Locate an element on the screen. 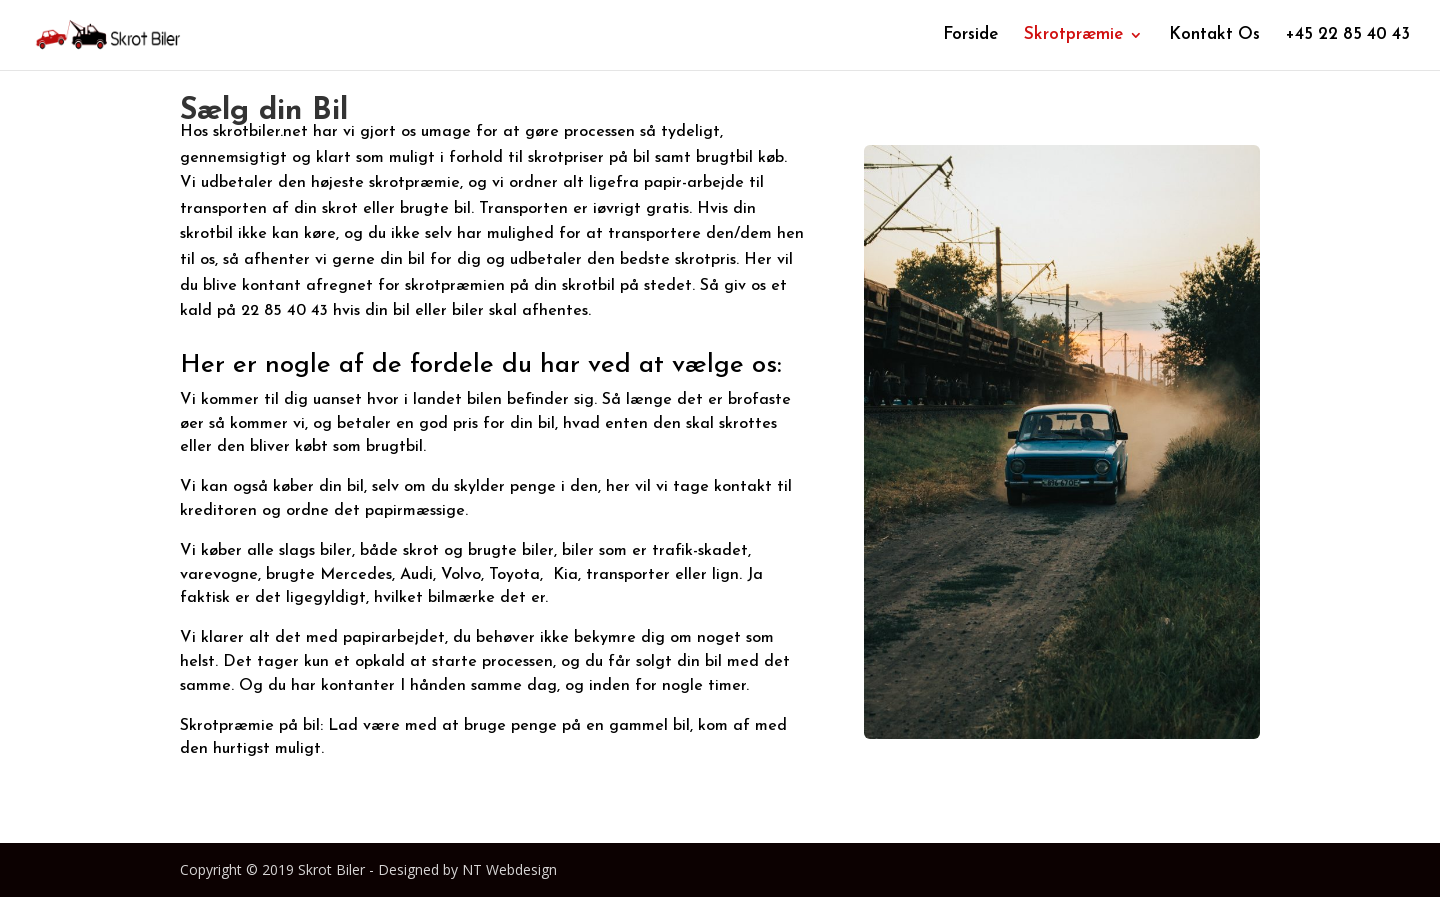 Image resolution: width=1440 pixels, height=897 pixels. Skrotpræmie is located at coordinates (1073, 35).